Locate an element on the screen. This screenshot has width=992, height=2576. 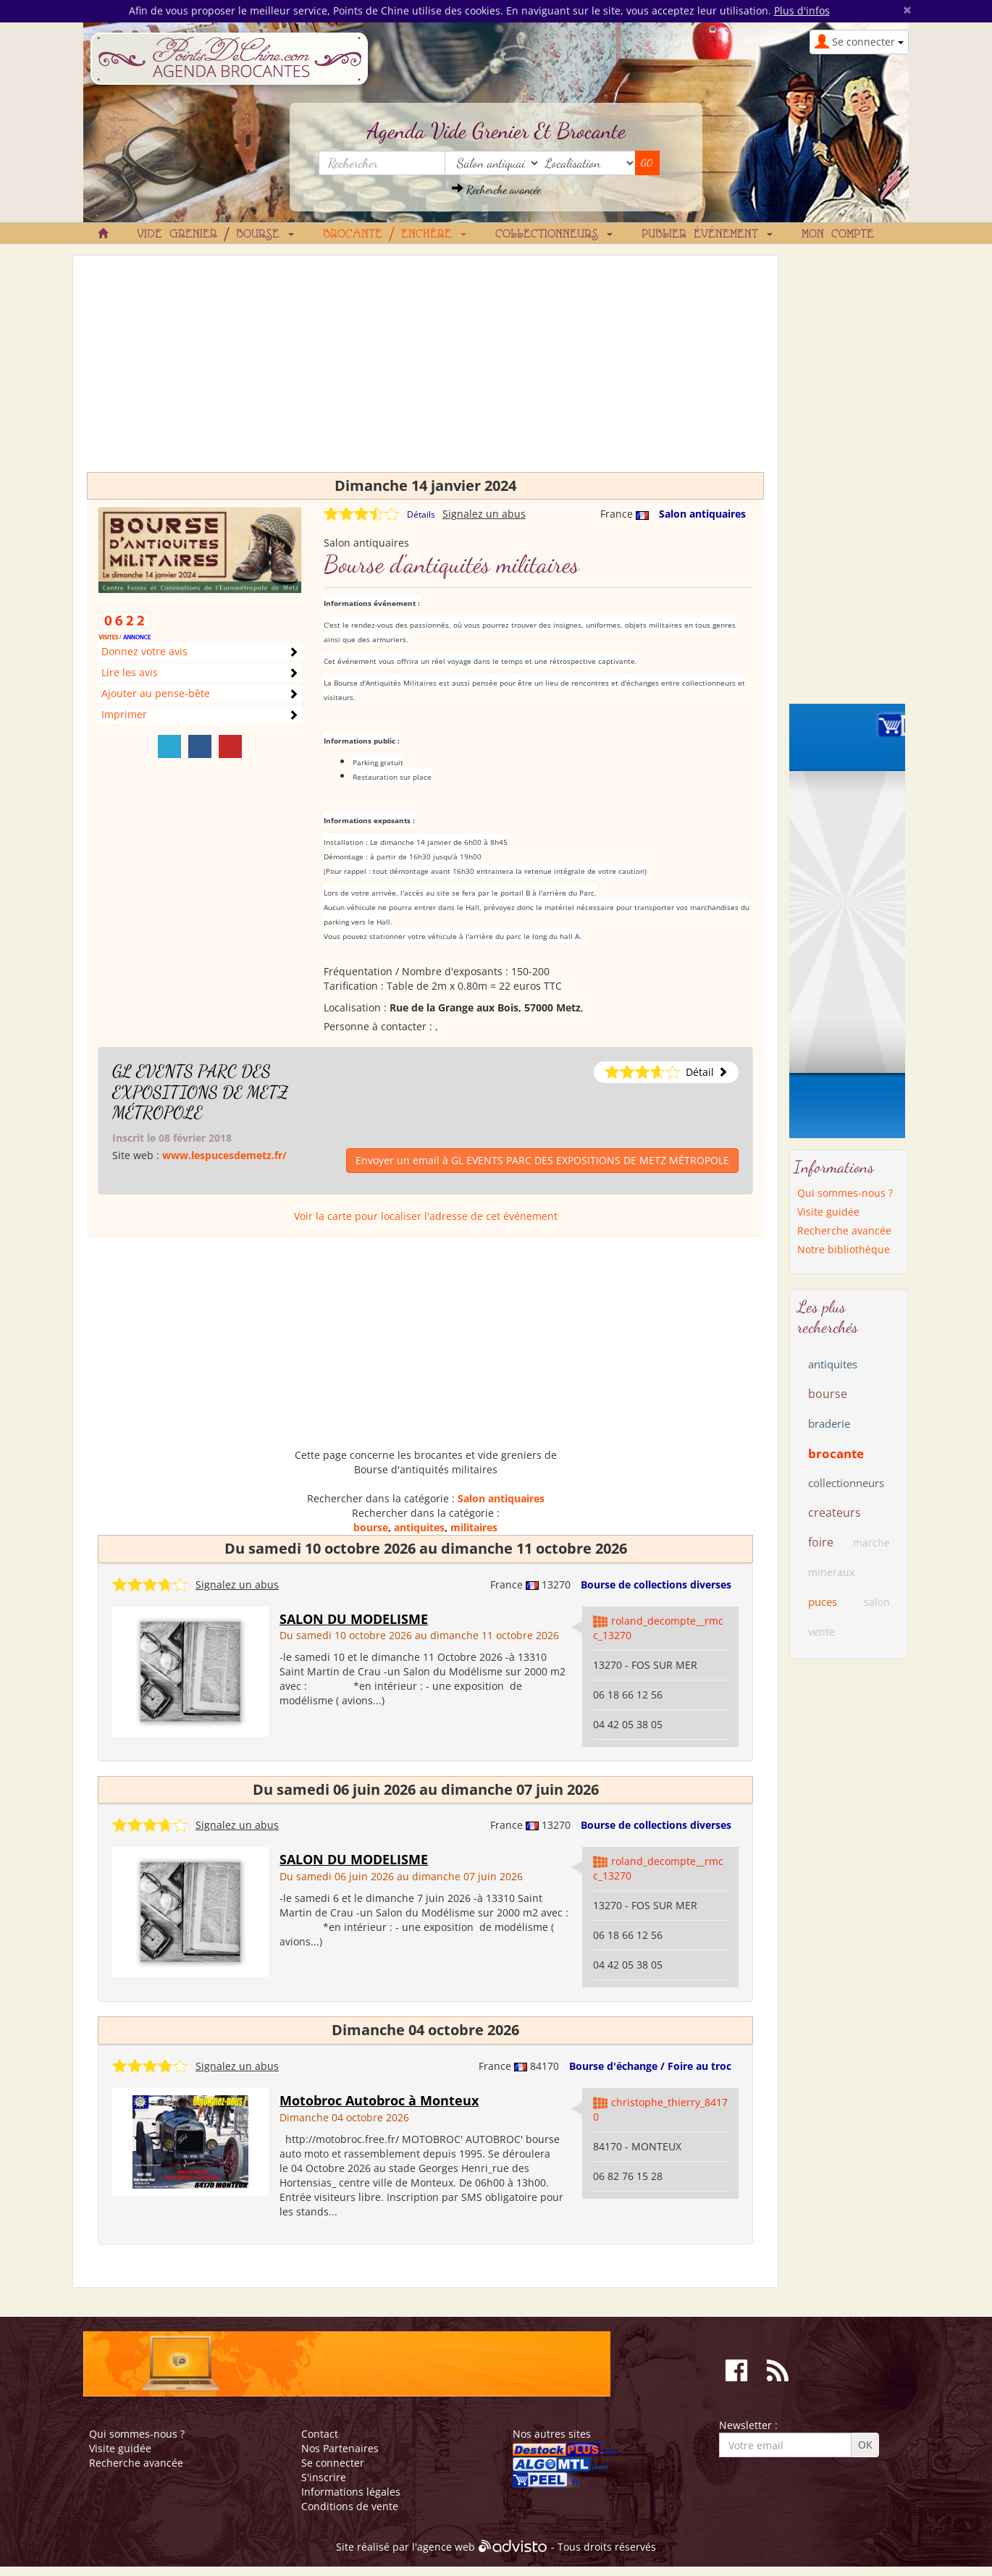
Envoyer un email à GL EVENTS PARC DES EXPOSITIONS DE METZ MÉTROPOLE is located at coordinates (542, 1160).